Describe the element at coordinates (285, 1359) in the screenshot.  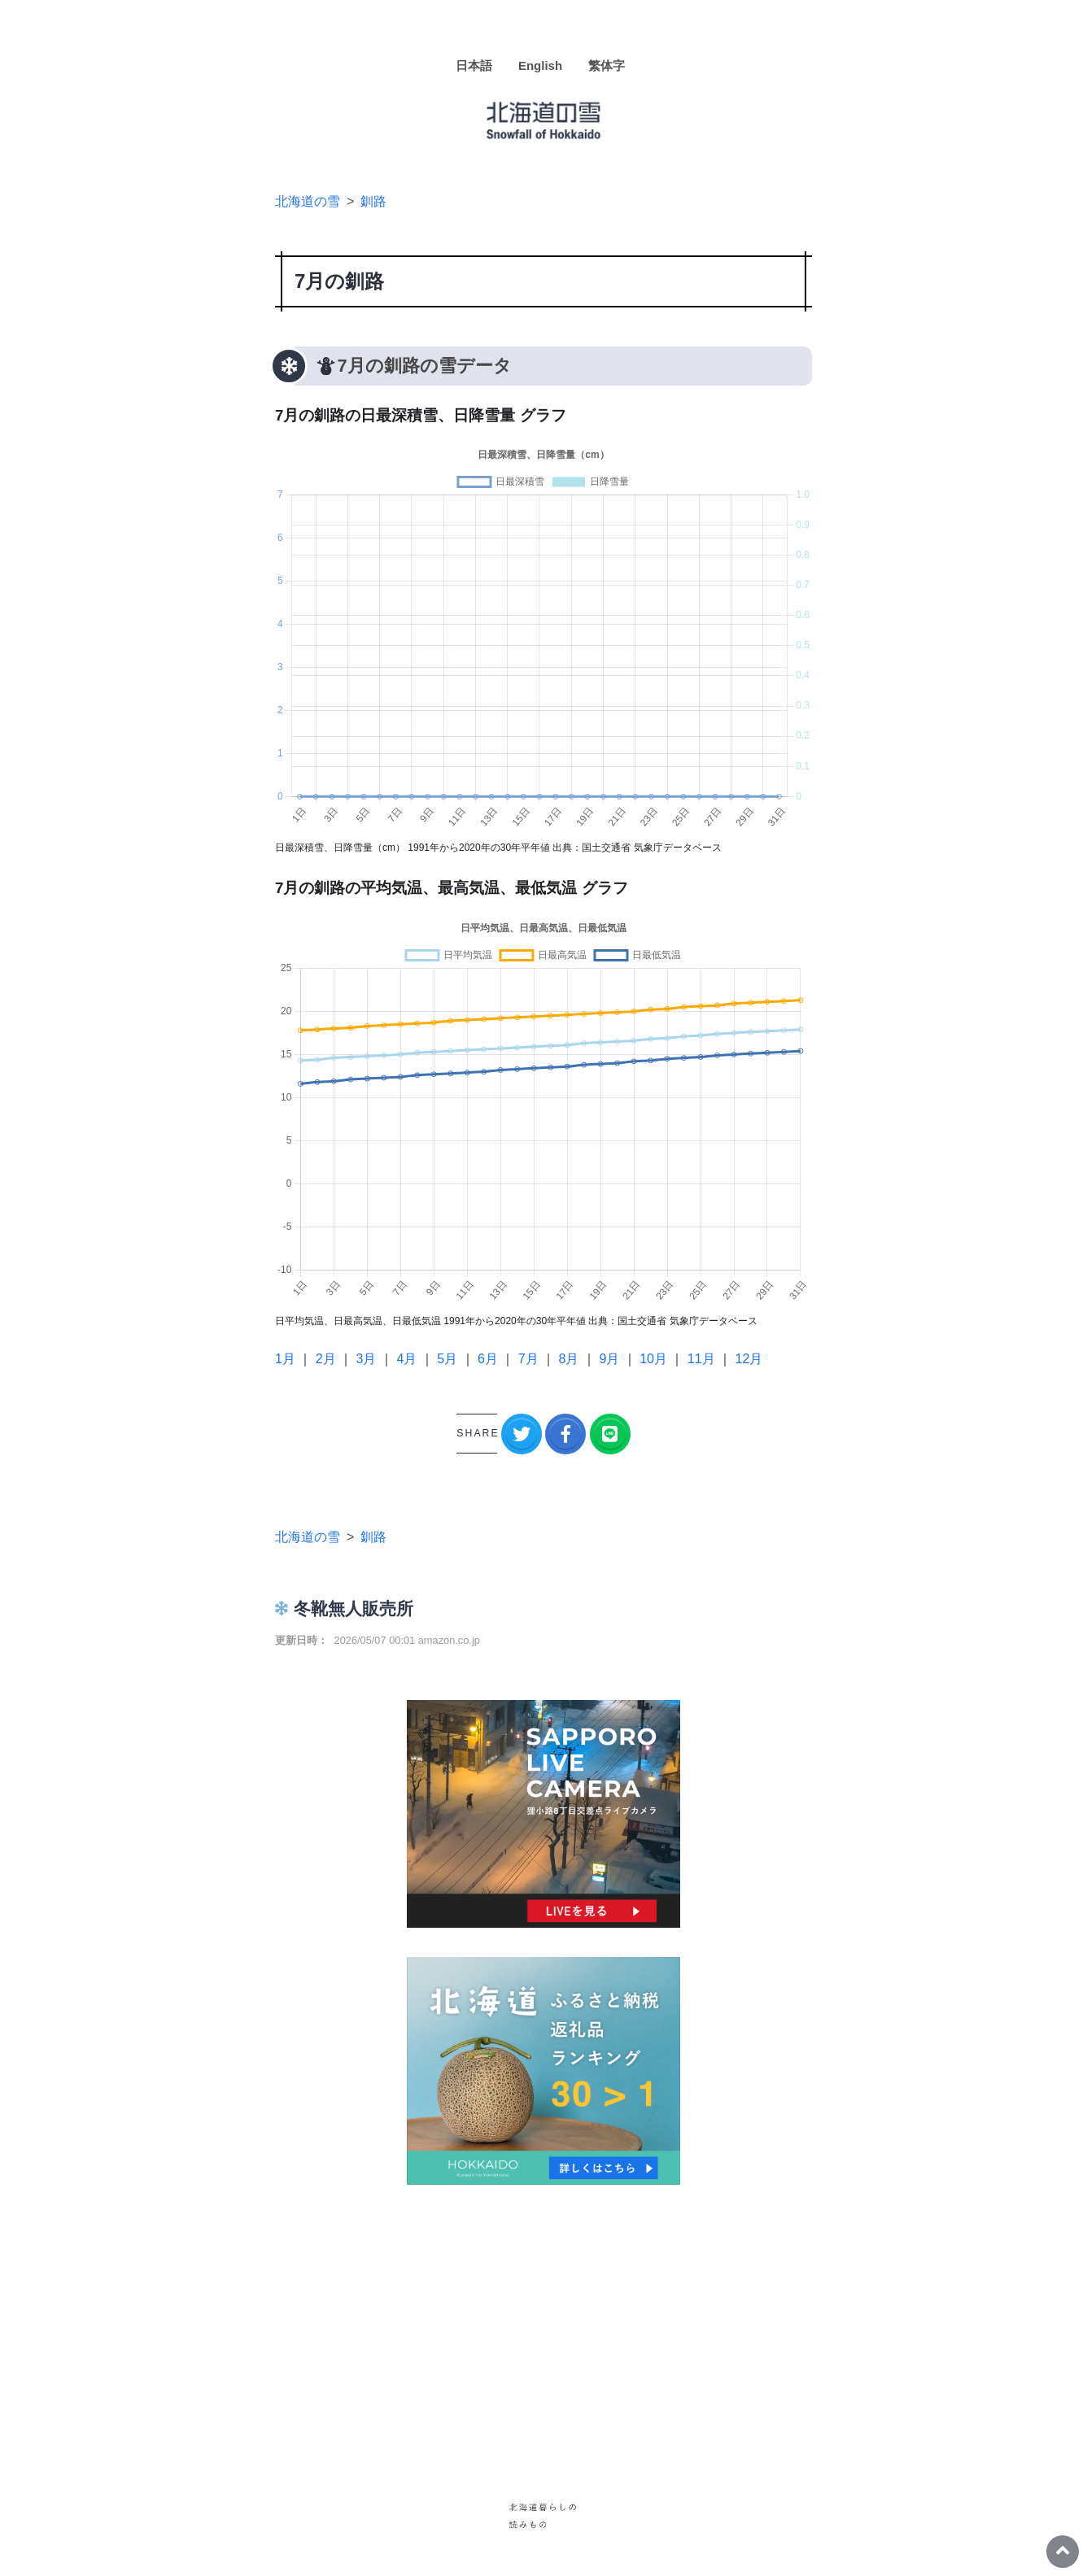
I see `1月` at that location.